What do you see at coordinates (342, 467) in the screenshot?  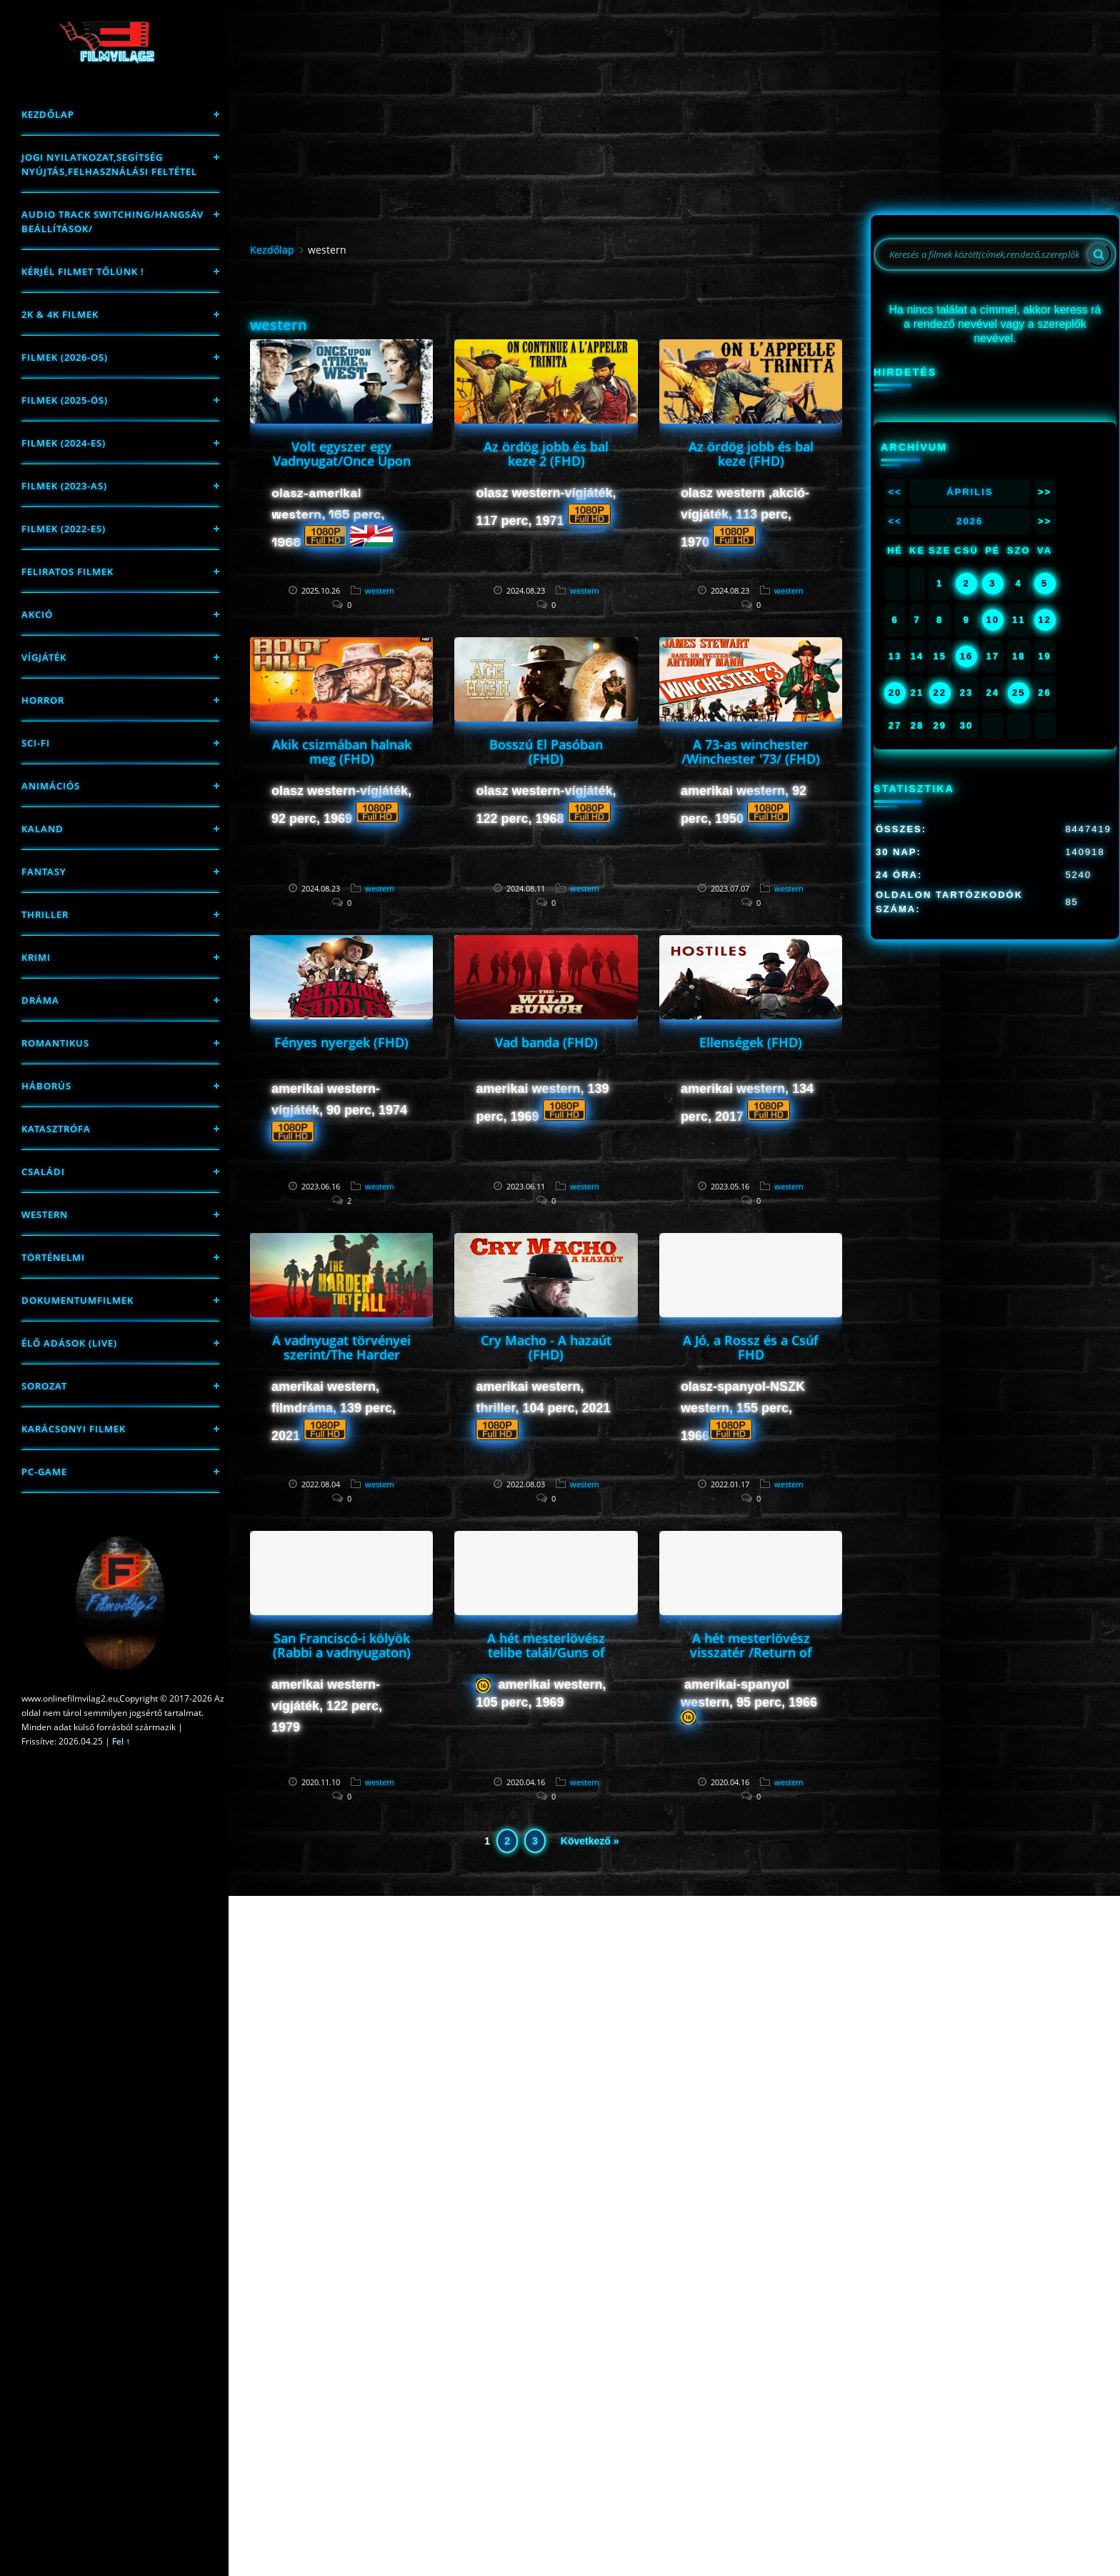 I see `Volt egyszer egy Vadnyugat/Once Upon a Time in the West/ (FHD)` at bounding box center [342, 467].